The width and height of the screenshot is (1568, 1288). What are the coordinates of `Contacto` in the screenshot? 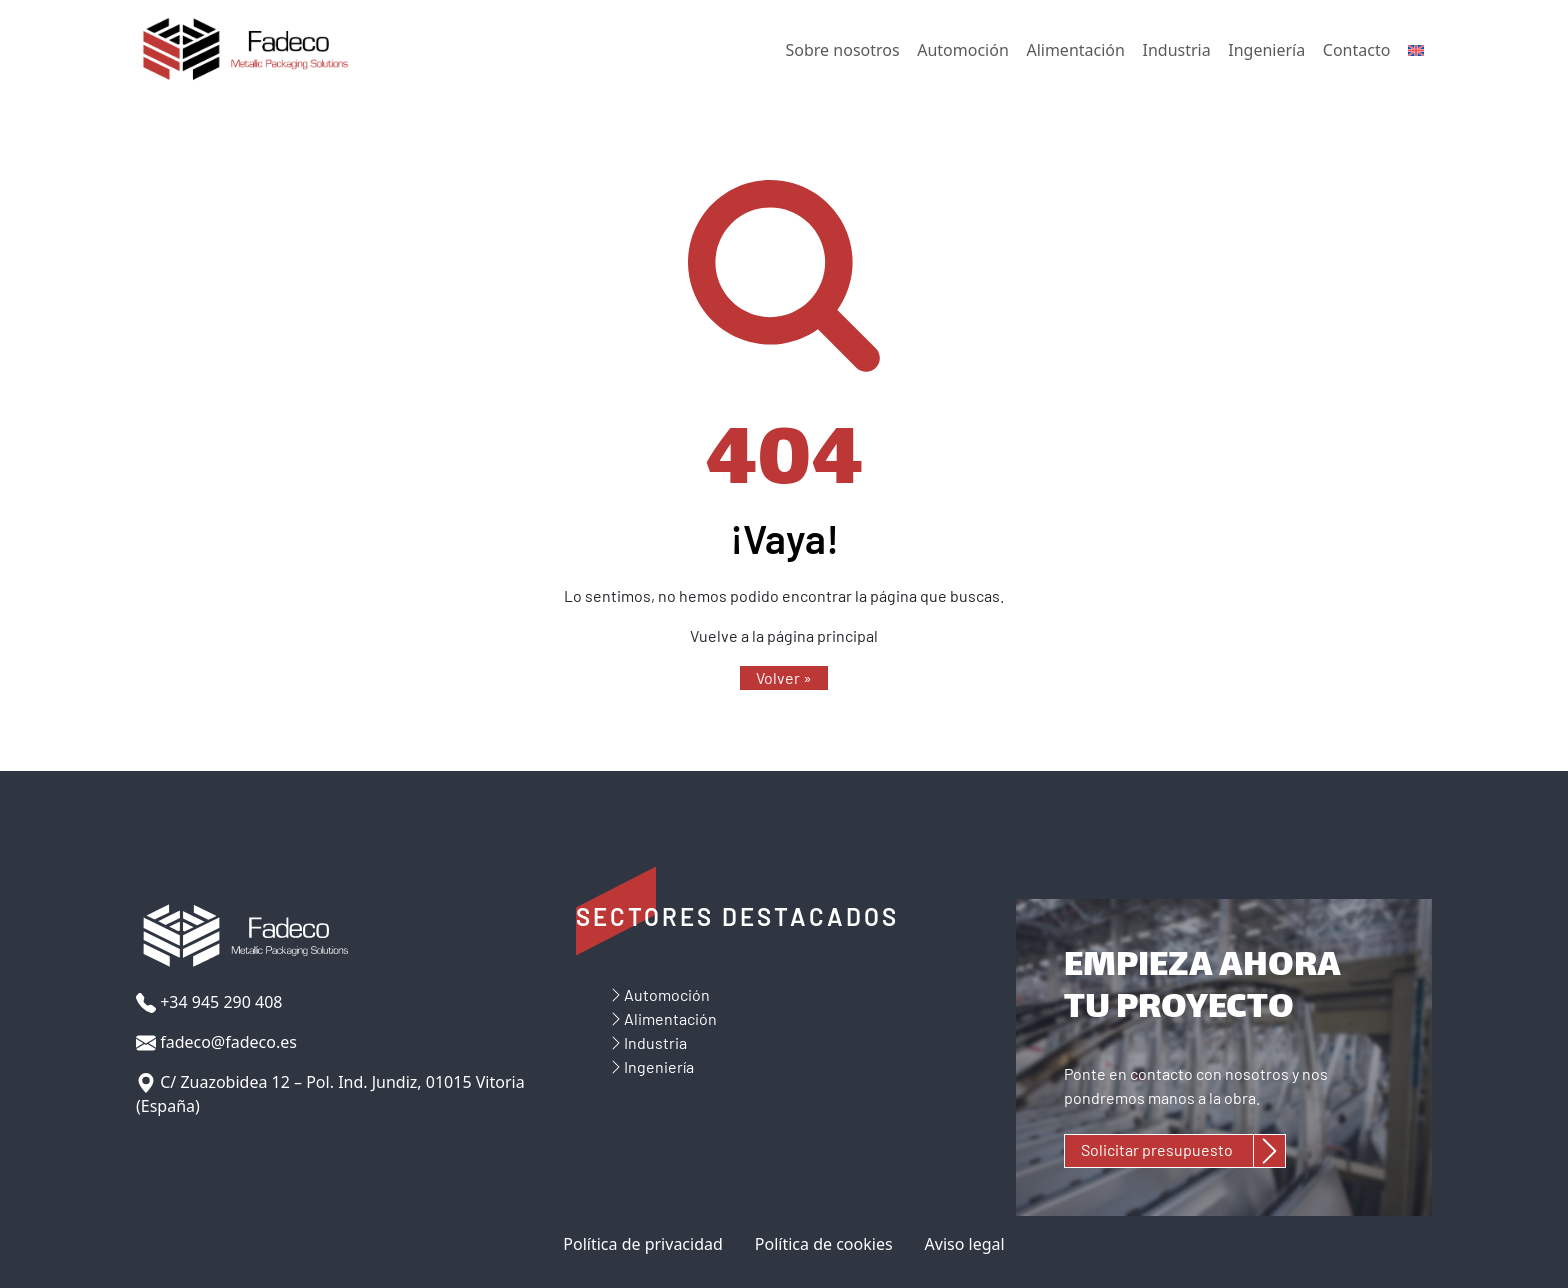 It's located at (1357, 50).